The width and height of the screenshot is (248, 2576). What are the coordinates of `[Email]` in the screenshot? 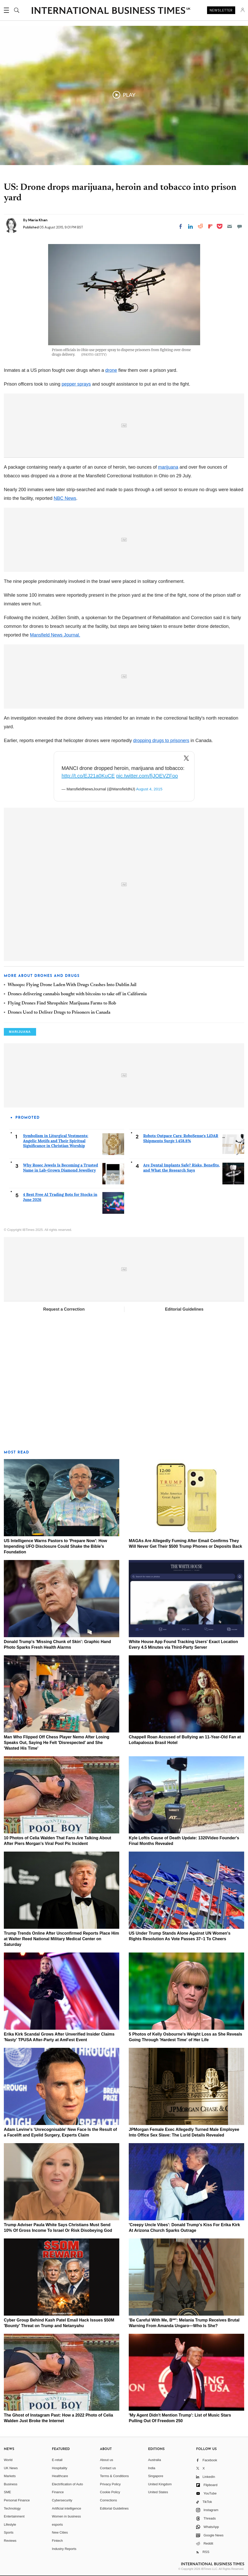 It's located at (229, 226).